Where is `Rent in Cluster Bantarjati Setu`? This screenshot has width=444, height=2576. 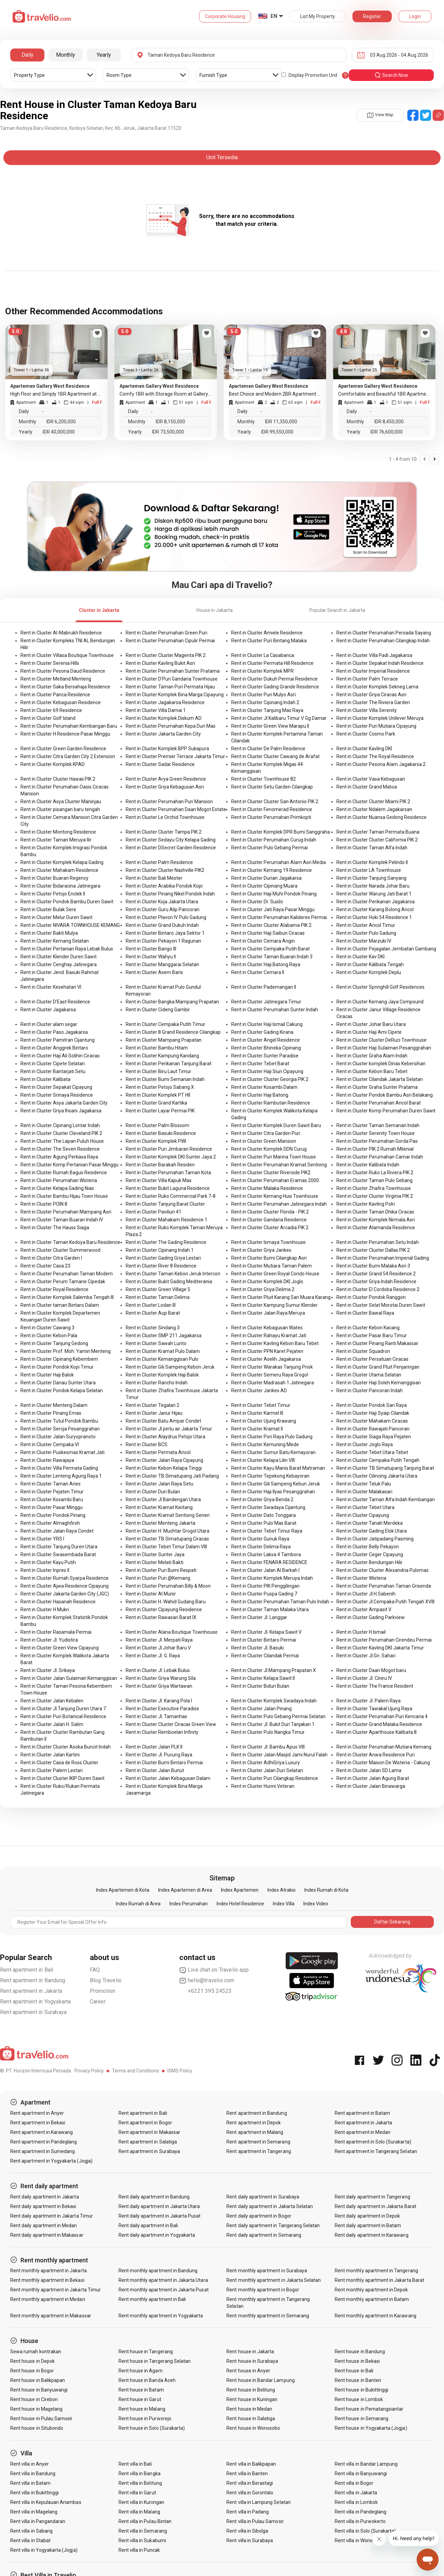
Rent in Cluster Bantarjati Setu is located at coordinates (52, 1071).